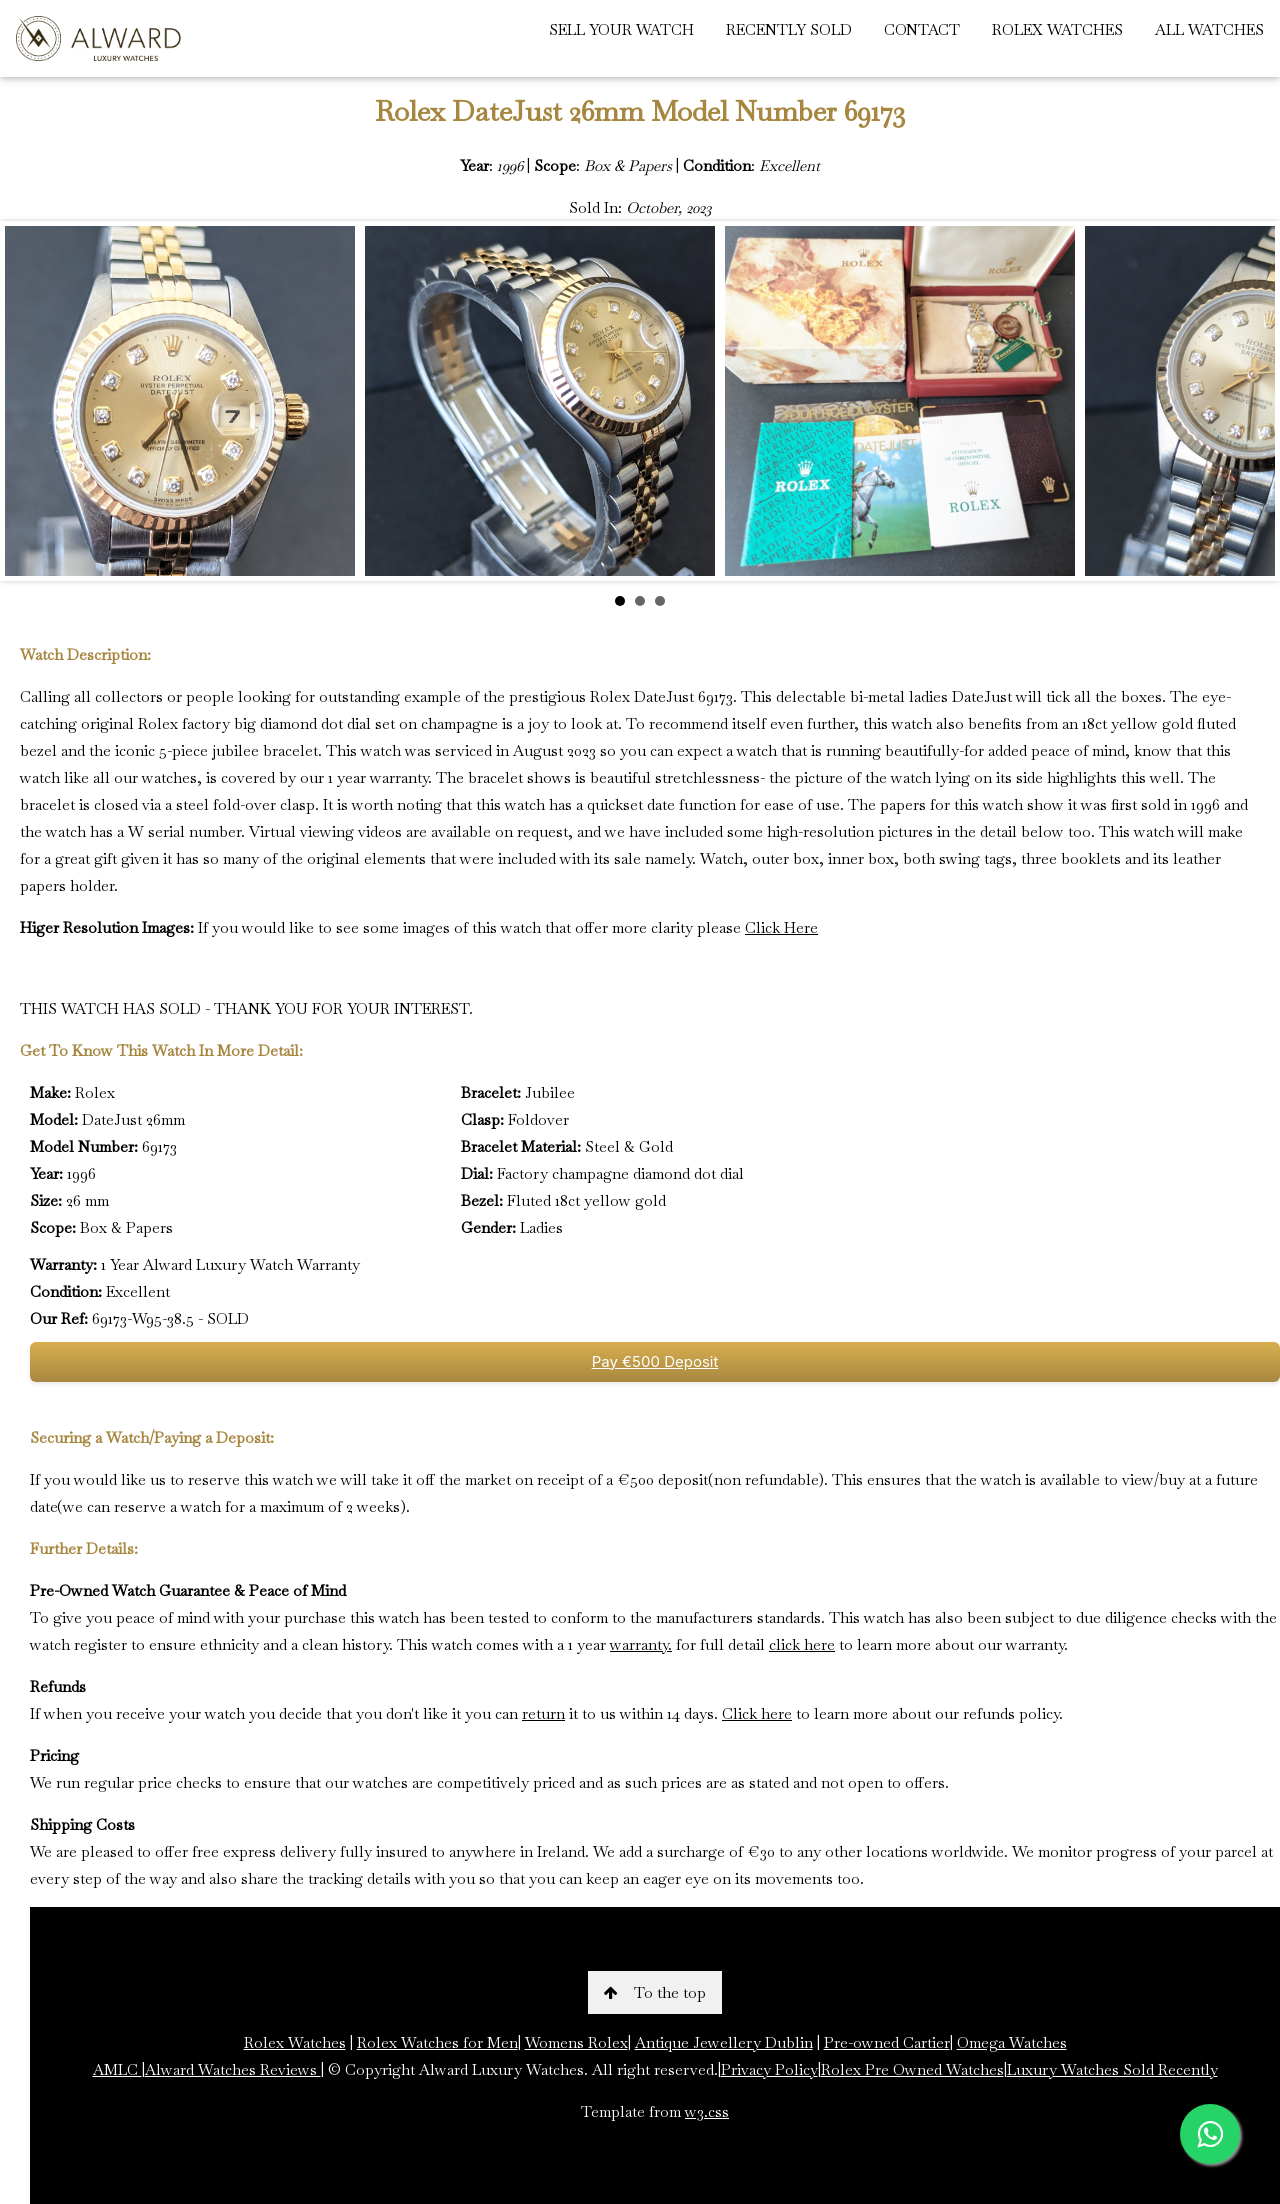 The height and width of the screenshot is (2204, 1280). What do you see at coordinates (655, 1992) in the screenshot?
I see `To the top` at bounding box center [655, 1992].